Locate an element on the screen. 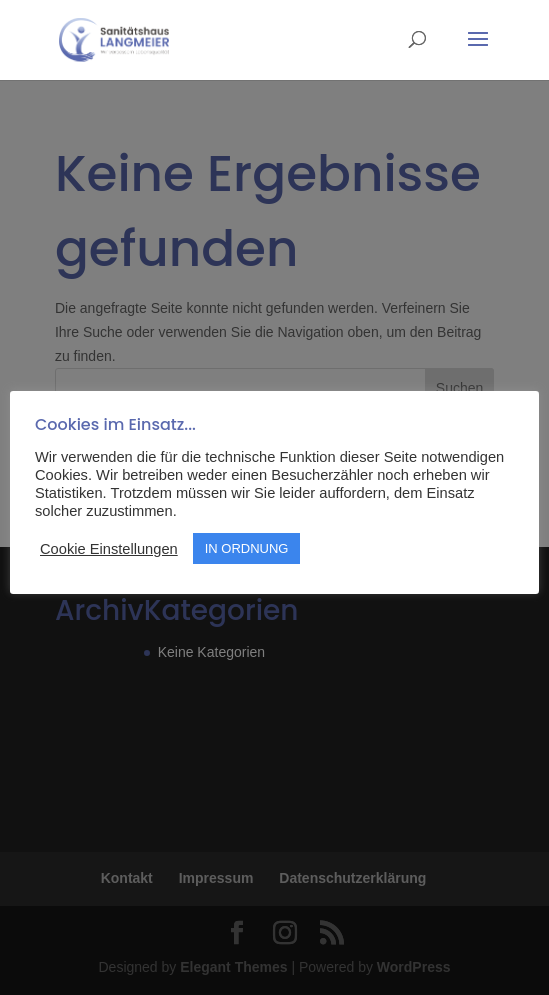 This screenshot has height=995, width=549. IN ORDNUNG [button] is located at coordinates (247, 548).